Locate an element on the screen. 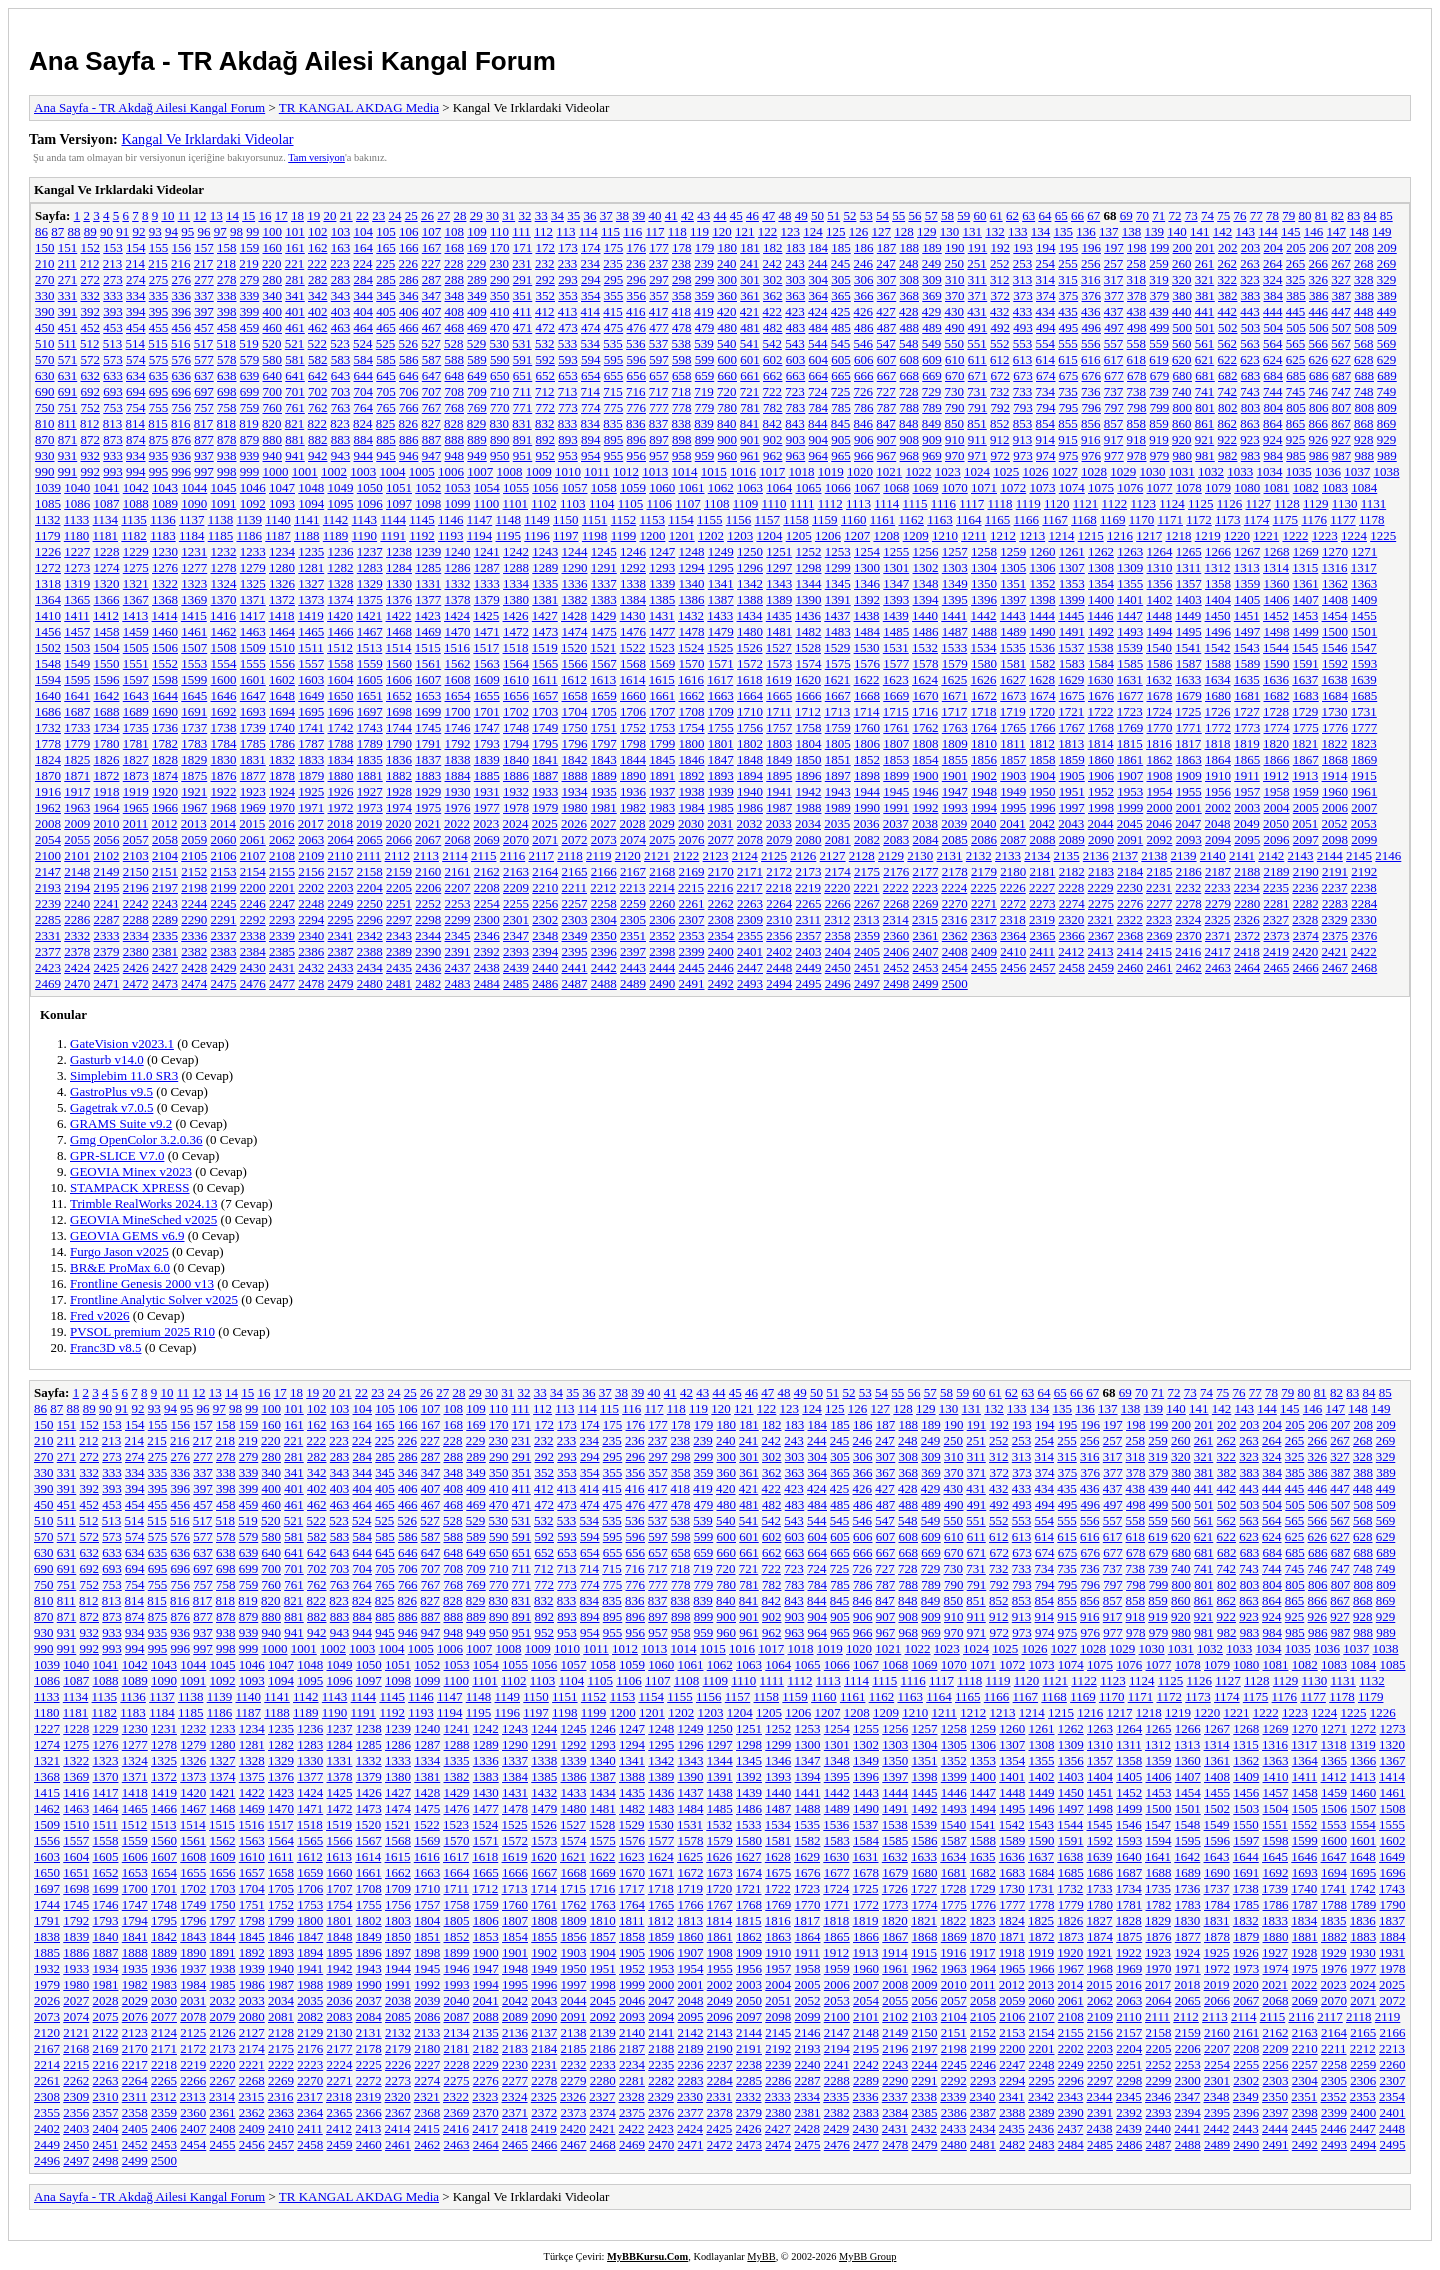 Image resolution: width=1440 pixels, height=2270 pixels. 1830 is located at coordinates (224, 759).